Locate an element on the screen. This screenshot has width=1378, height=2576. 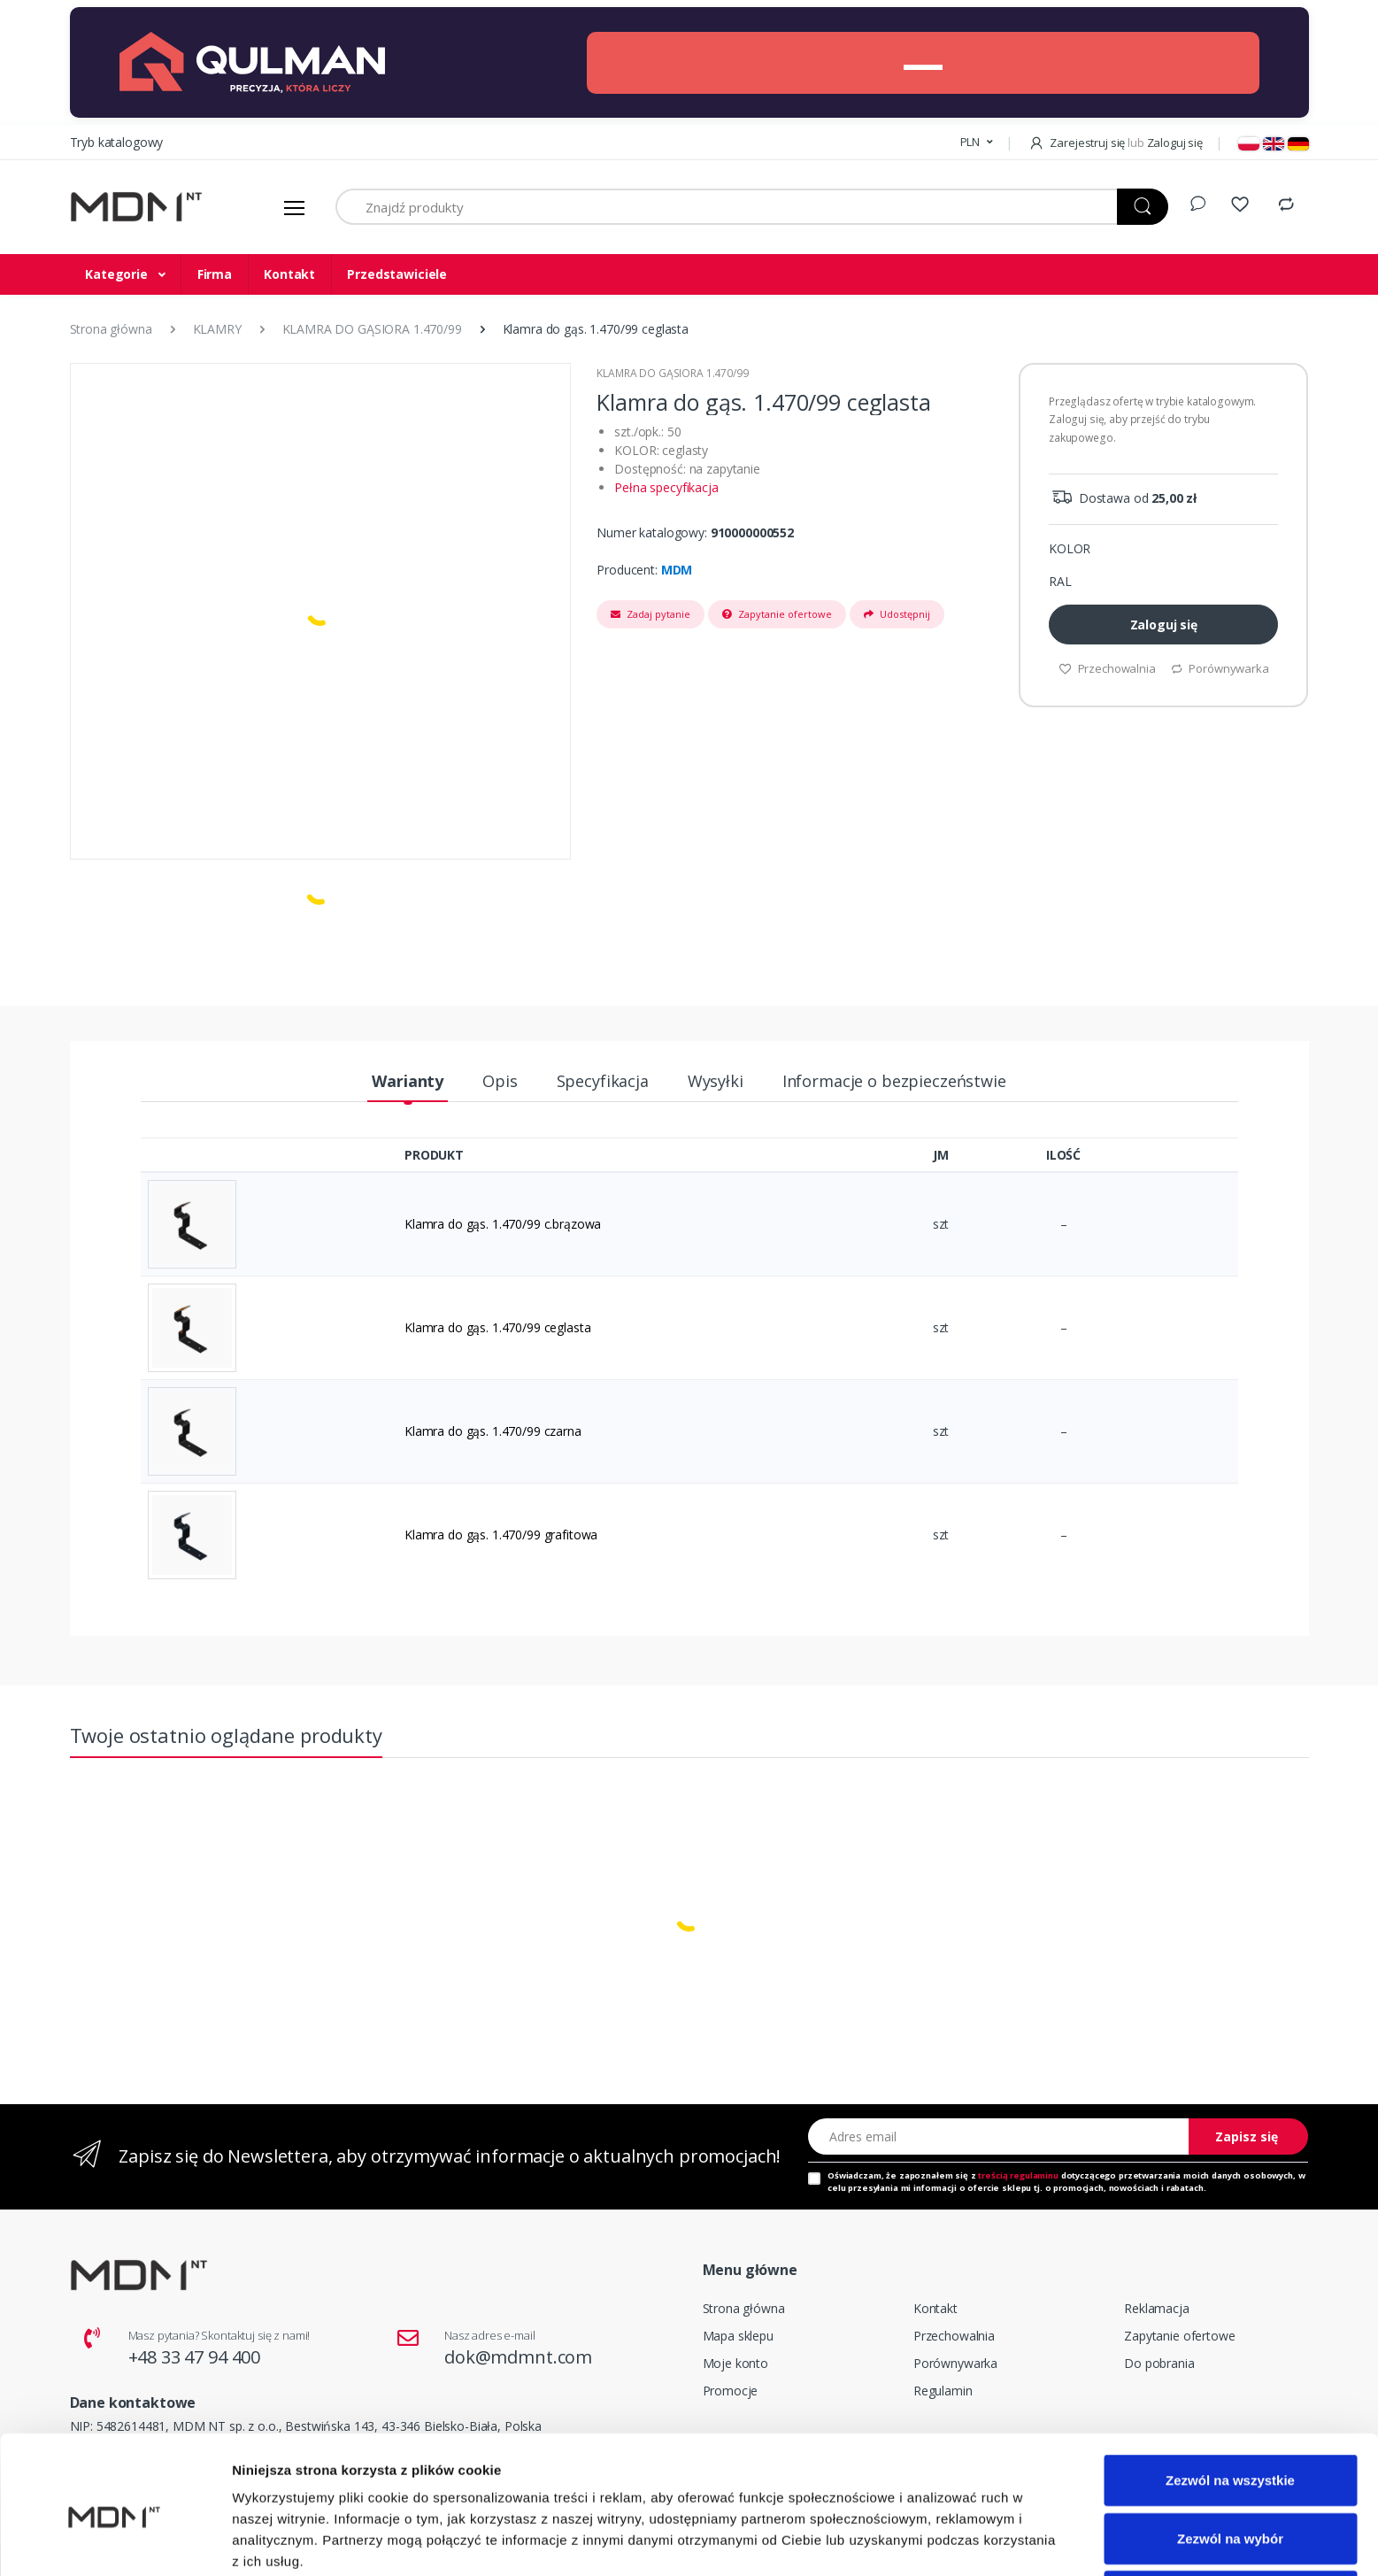
Zapytanie ofertowe is located at coordinates (777, 614).